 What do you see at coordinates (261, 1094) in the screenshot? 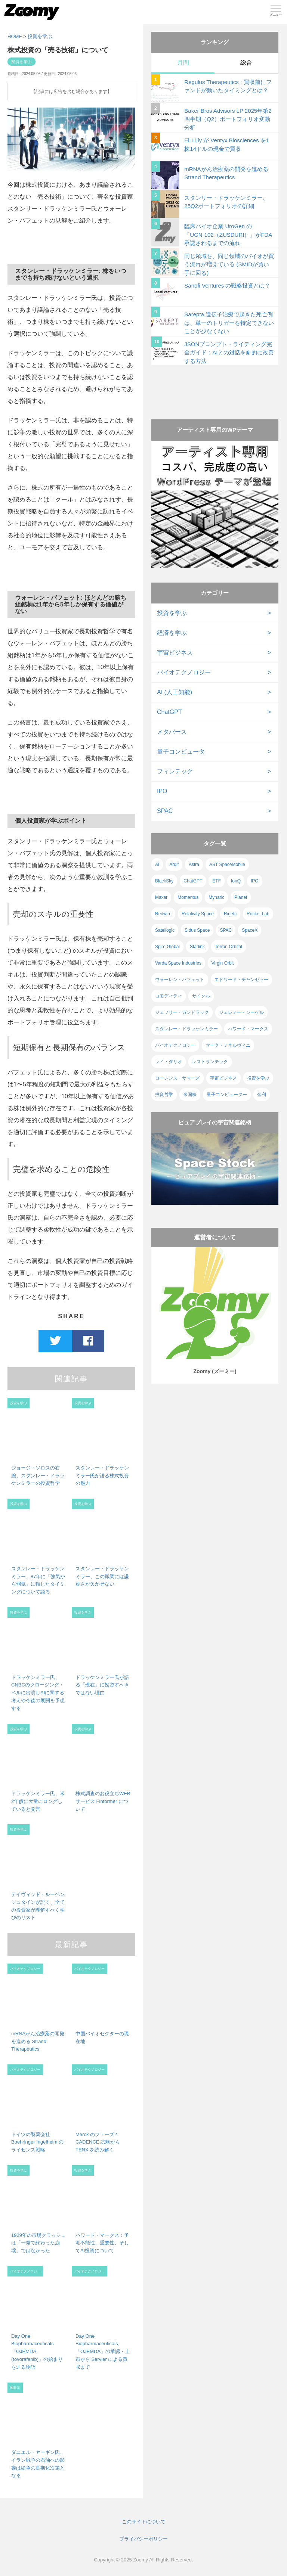
I see `金利` at bounding box center [261, 1094].